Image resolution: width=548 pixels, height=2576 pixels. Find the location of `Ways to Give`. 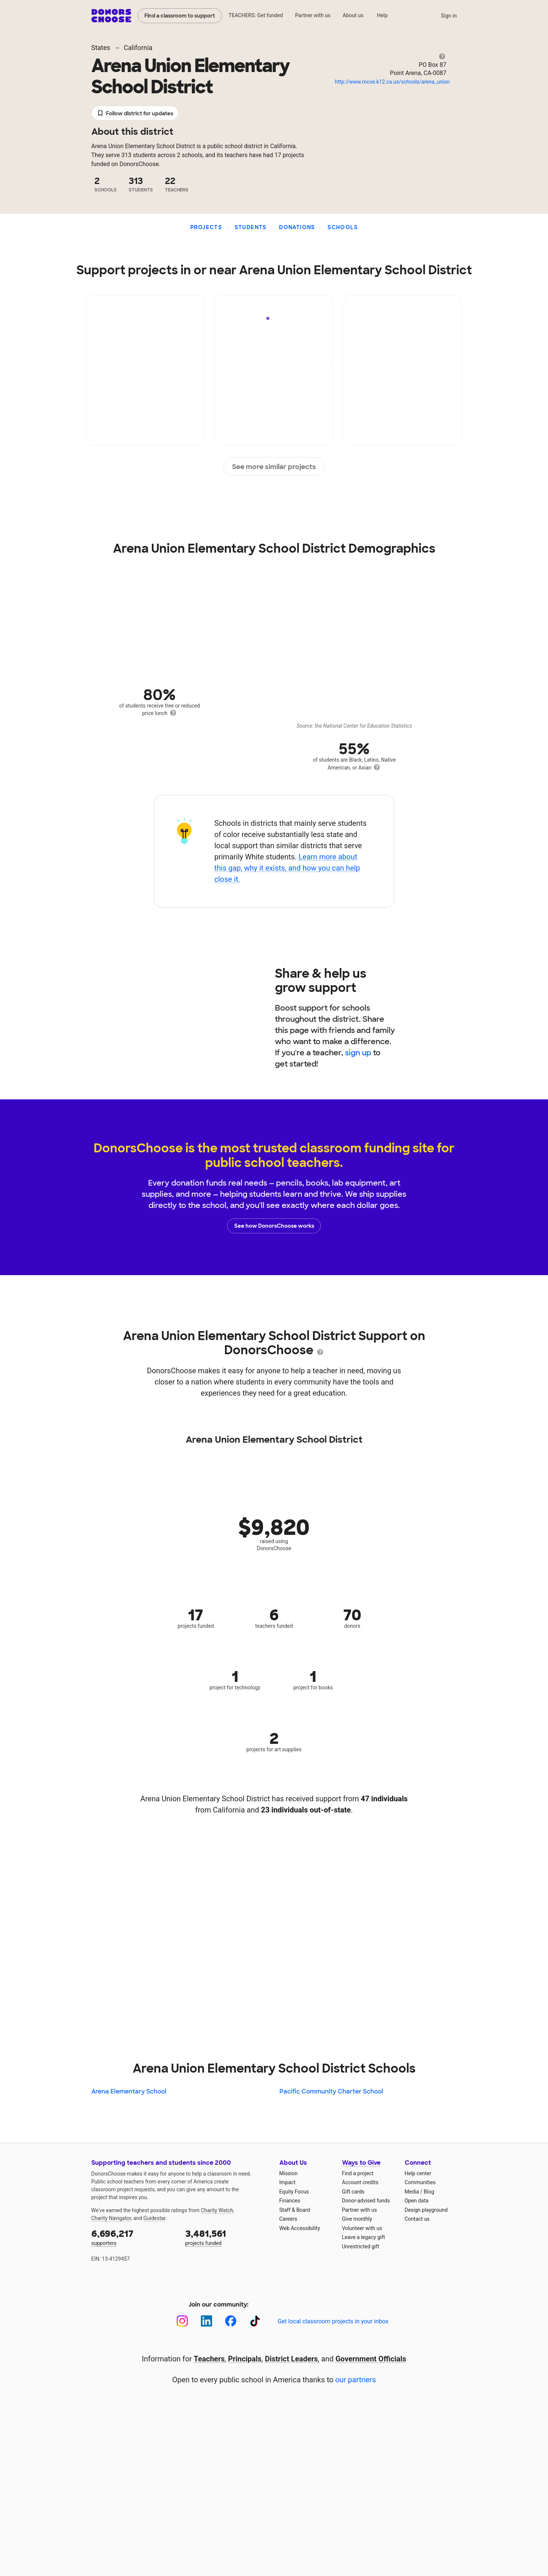

Ways to Give is located at coordinates (361, 2163).